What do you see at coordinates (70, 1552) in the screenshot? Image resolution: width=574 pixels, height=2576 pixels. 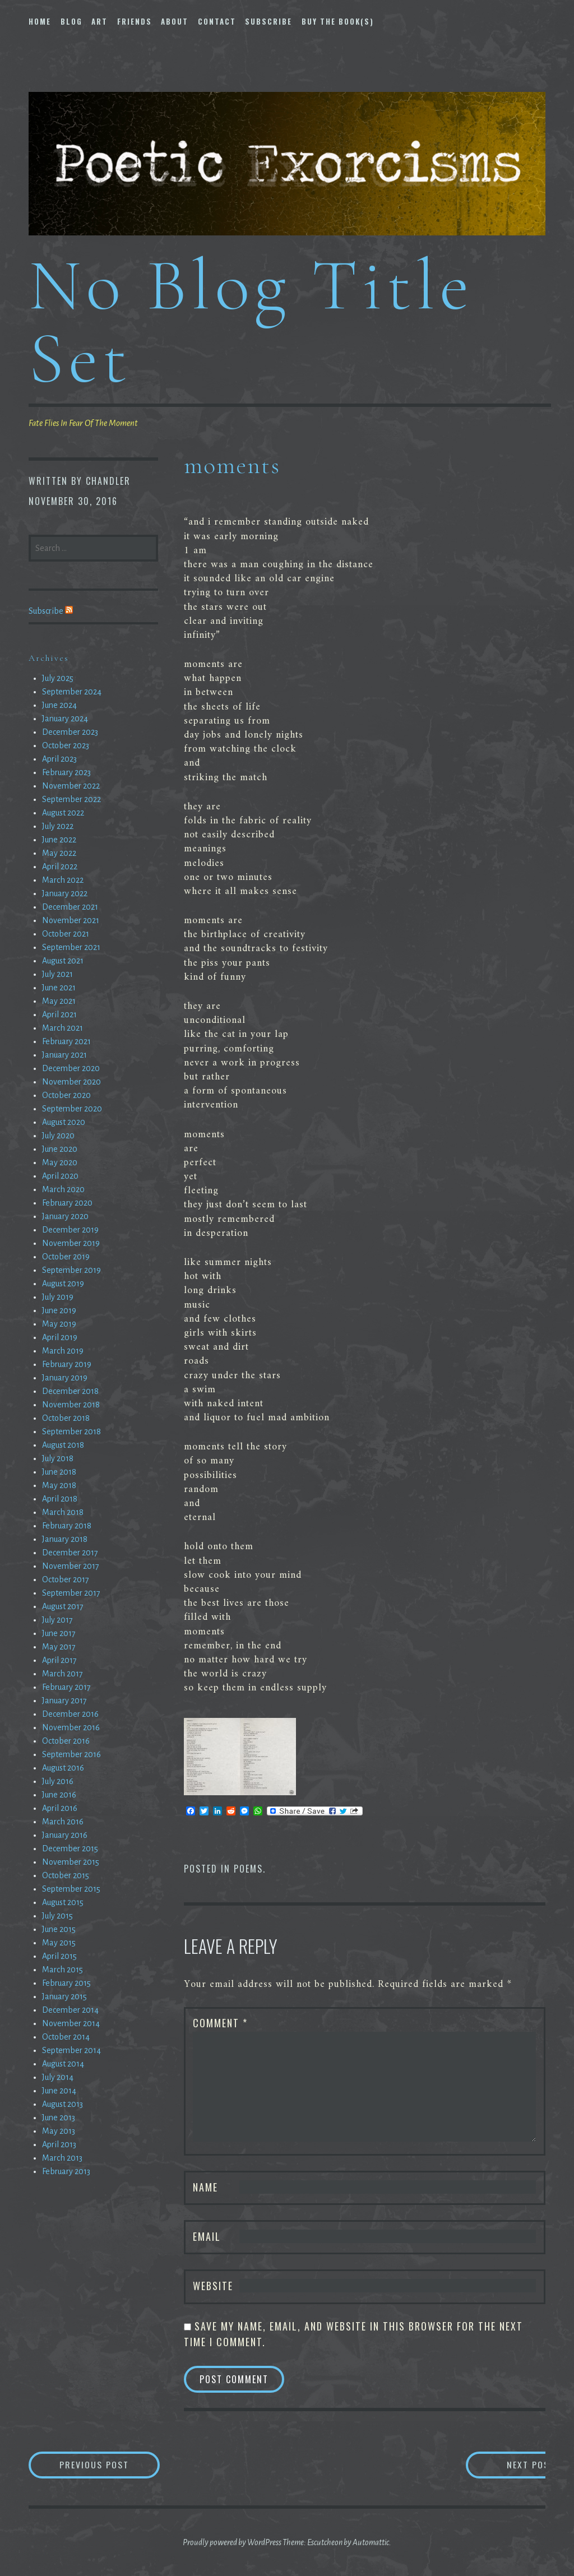 I see `December 2017` at bounding box center [70, 1552].